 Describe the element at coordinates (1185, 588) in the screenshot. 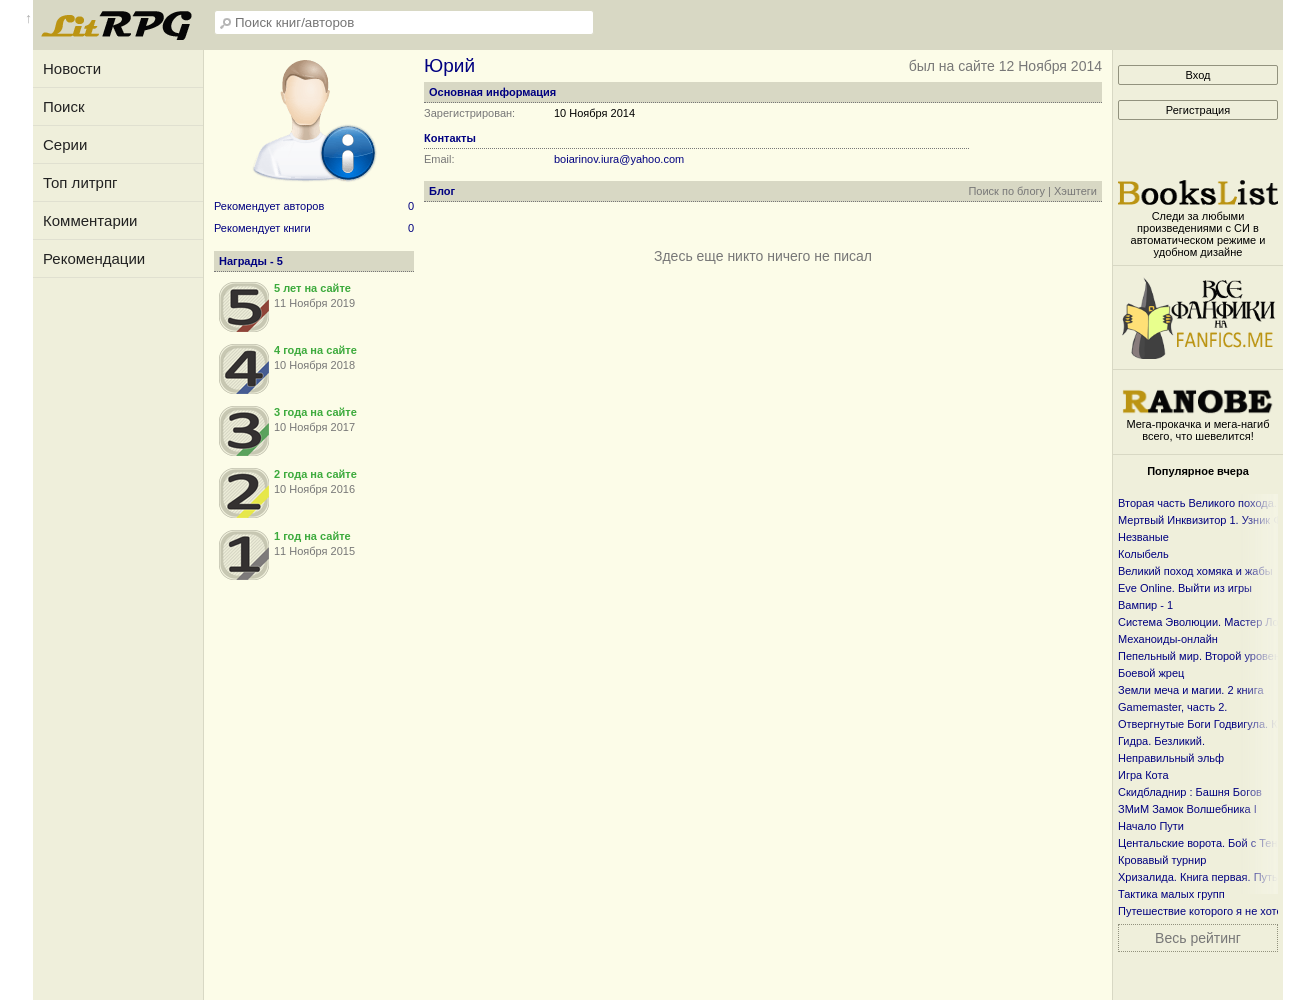

I see `Eve Online. Выйти из игры` at that location.